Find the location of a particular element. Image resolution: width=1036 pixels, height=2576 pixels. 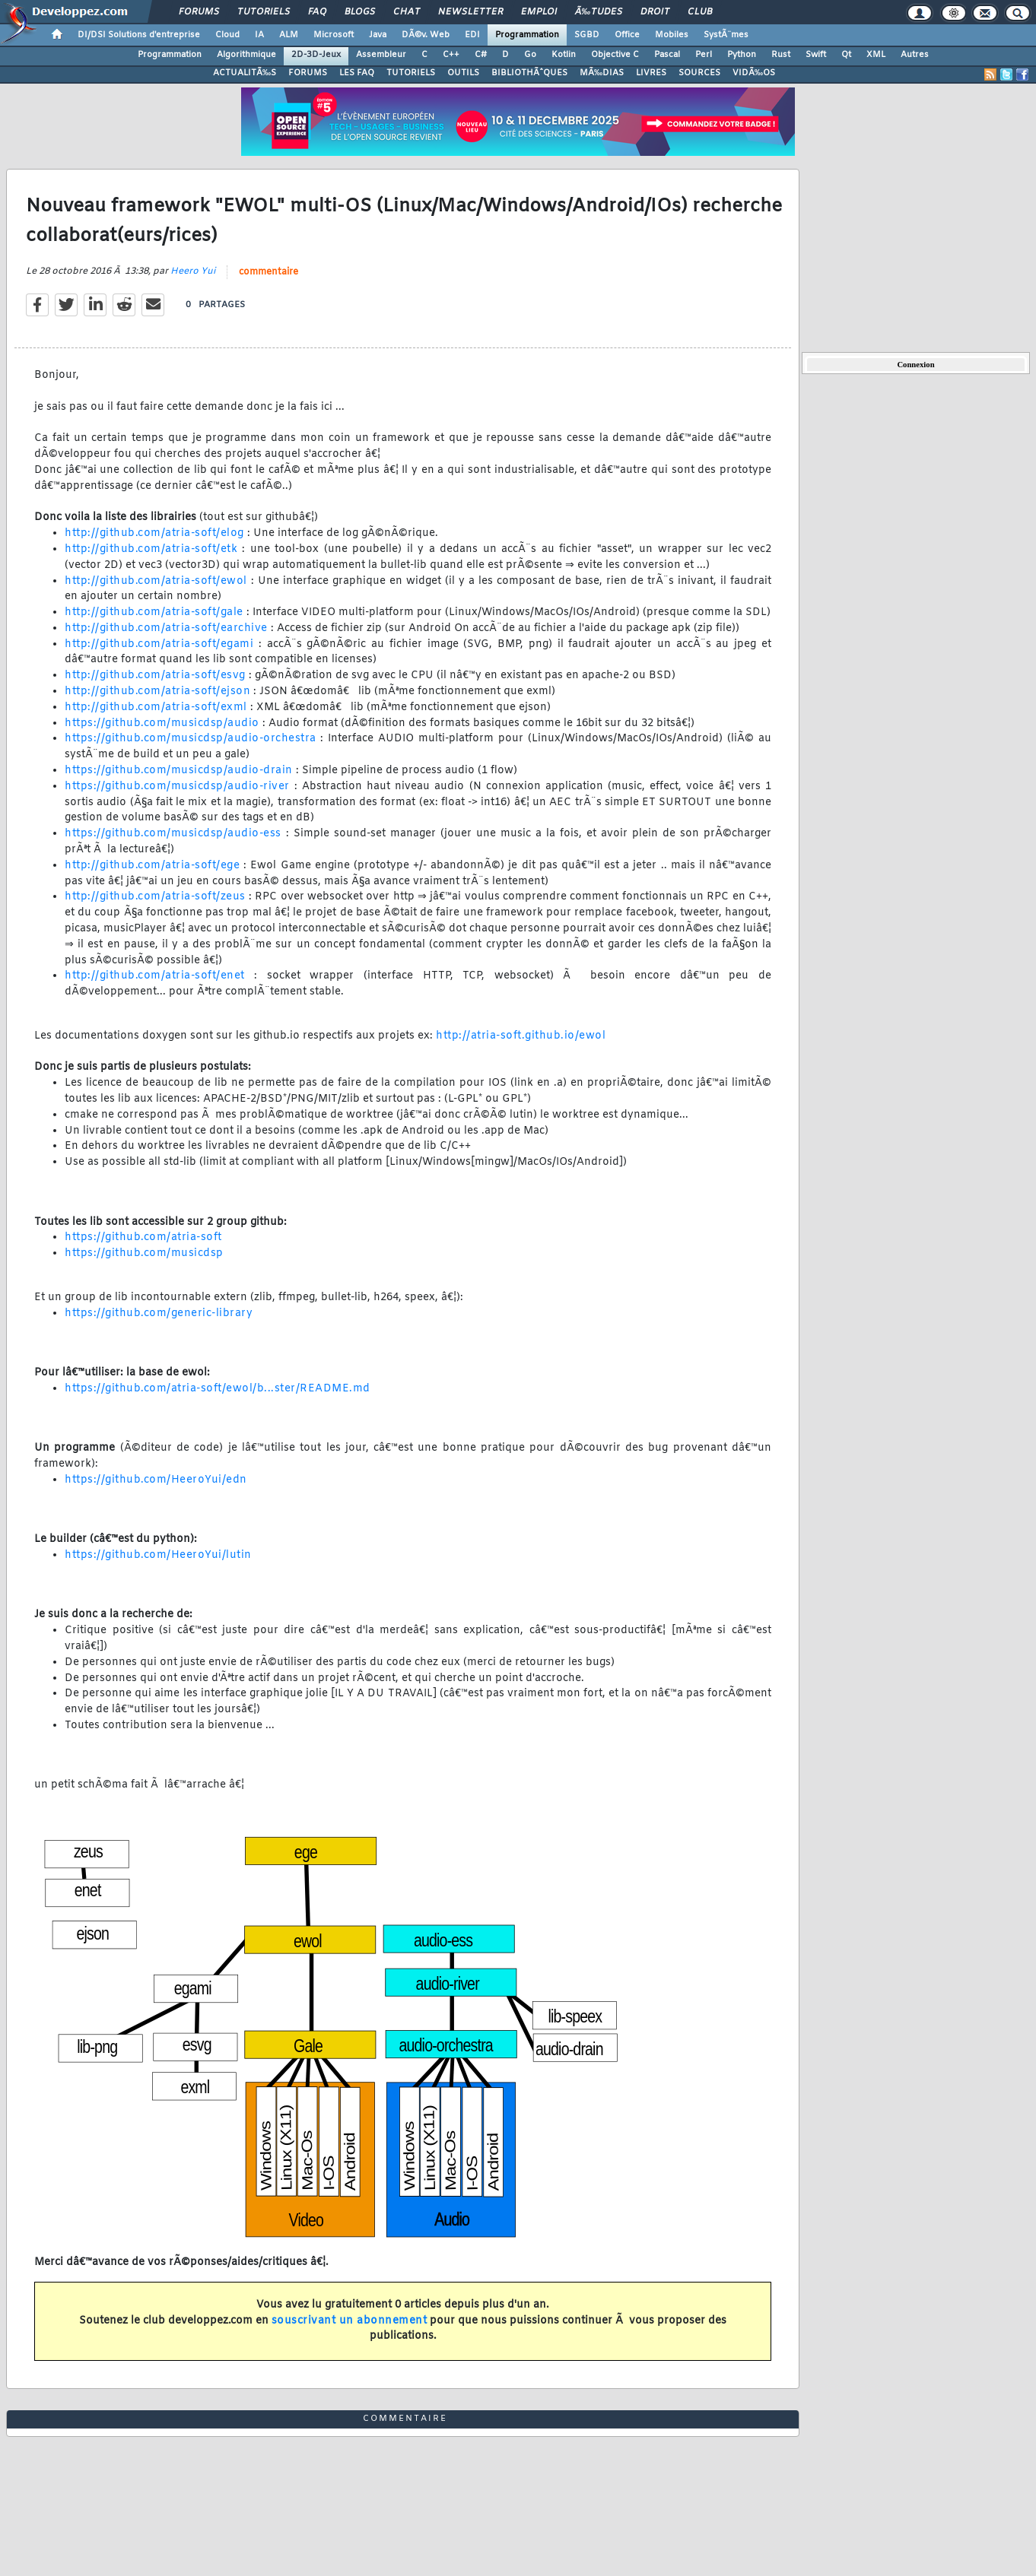

EDI is located at coordinates (472, 35).